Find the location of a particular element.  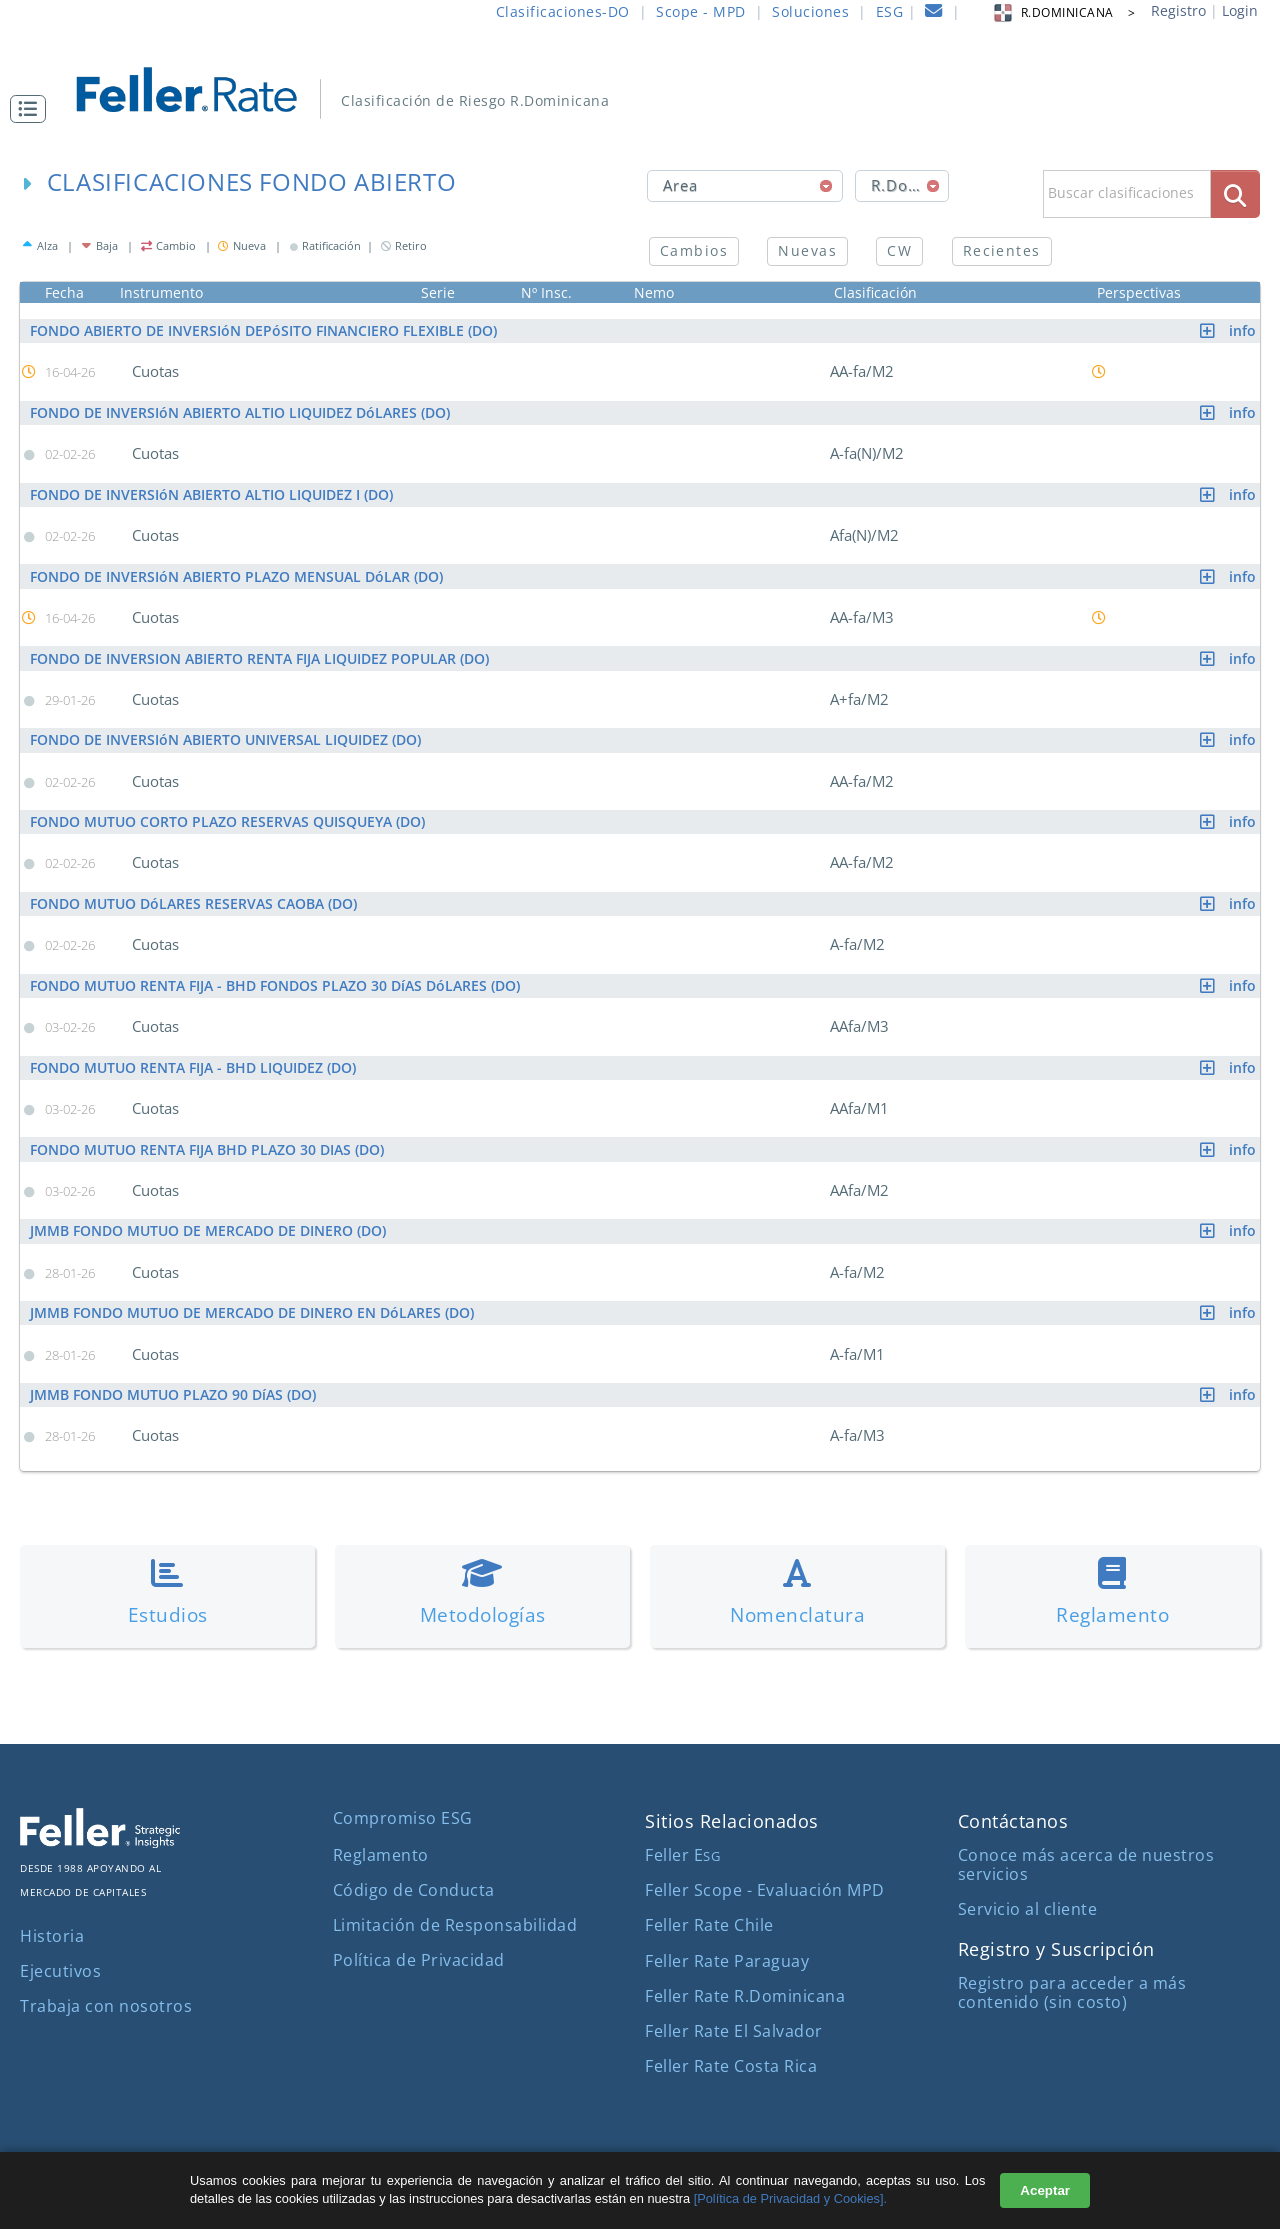

[ir al sitio corporativo] is located at coordinates (100, 1839).